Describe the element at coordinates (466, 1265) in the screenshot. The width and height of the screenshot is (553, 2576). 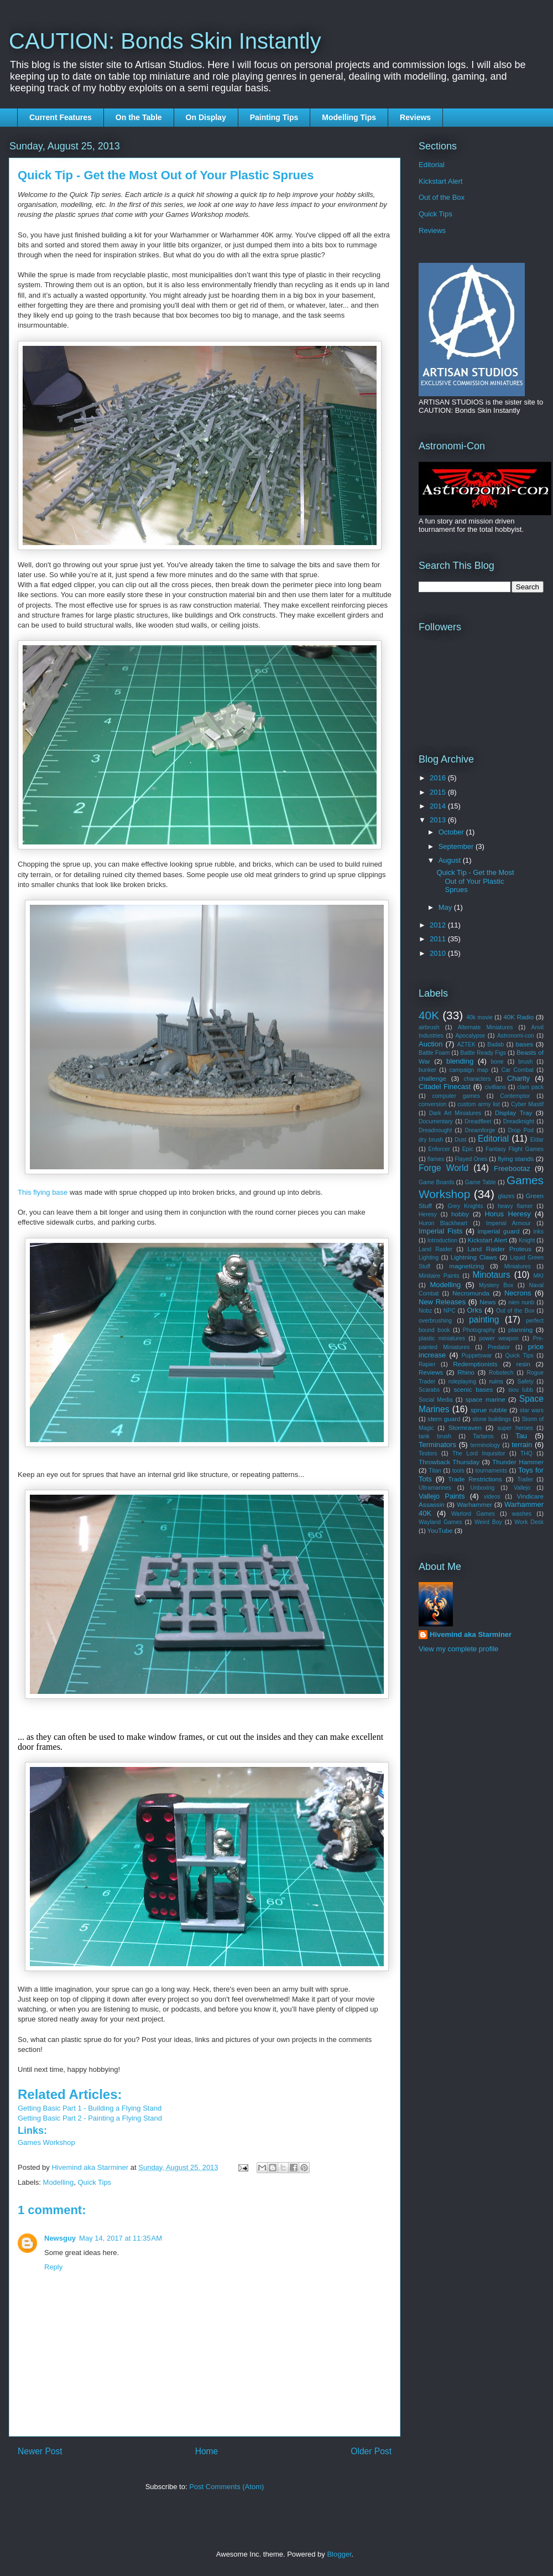
I see `magnetizing` at that location.